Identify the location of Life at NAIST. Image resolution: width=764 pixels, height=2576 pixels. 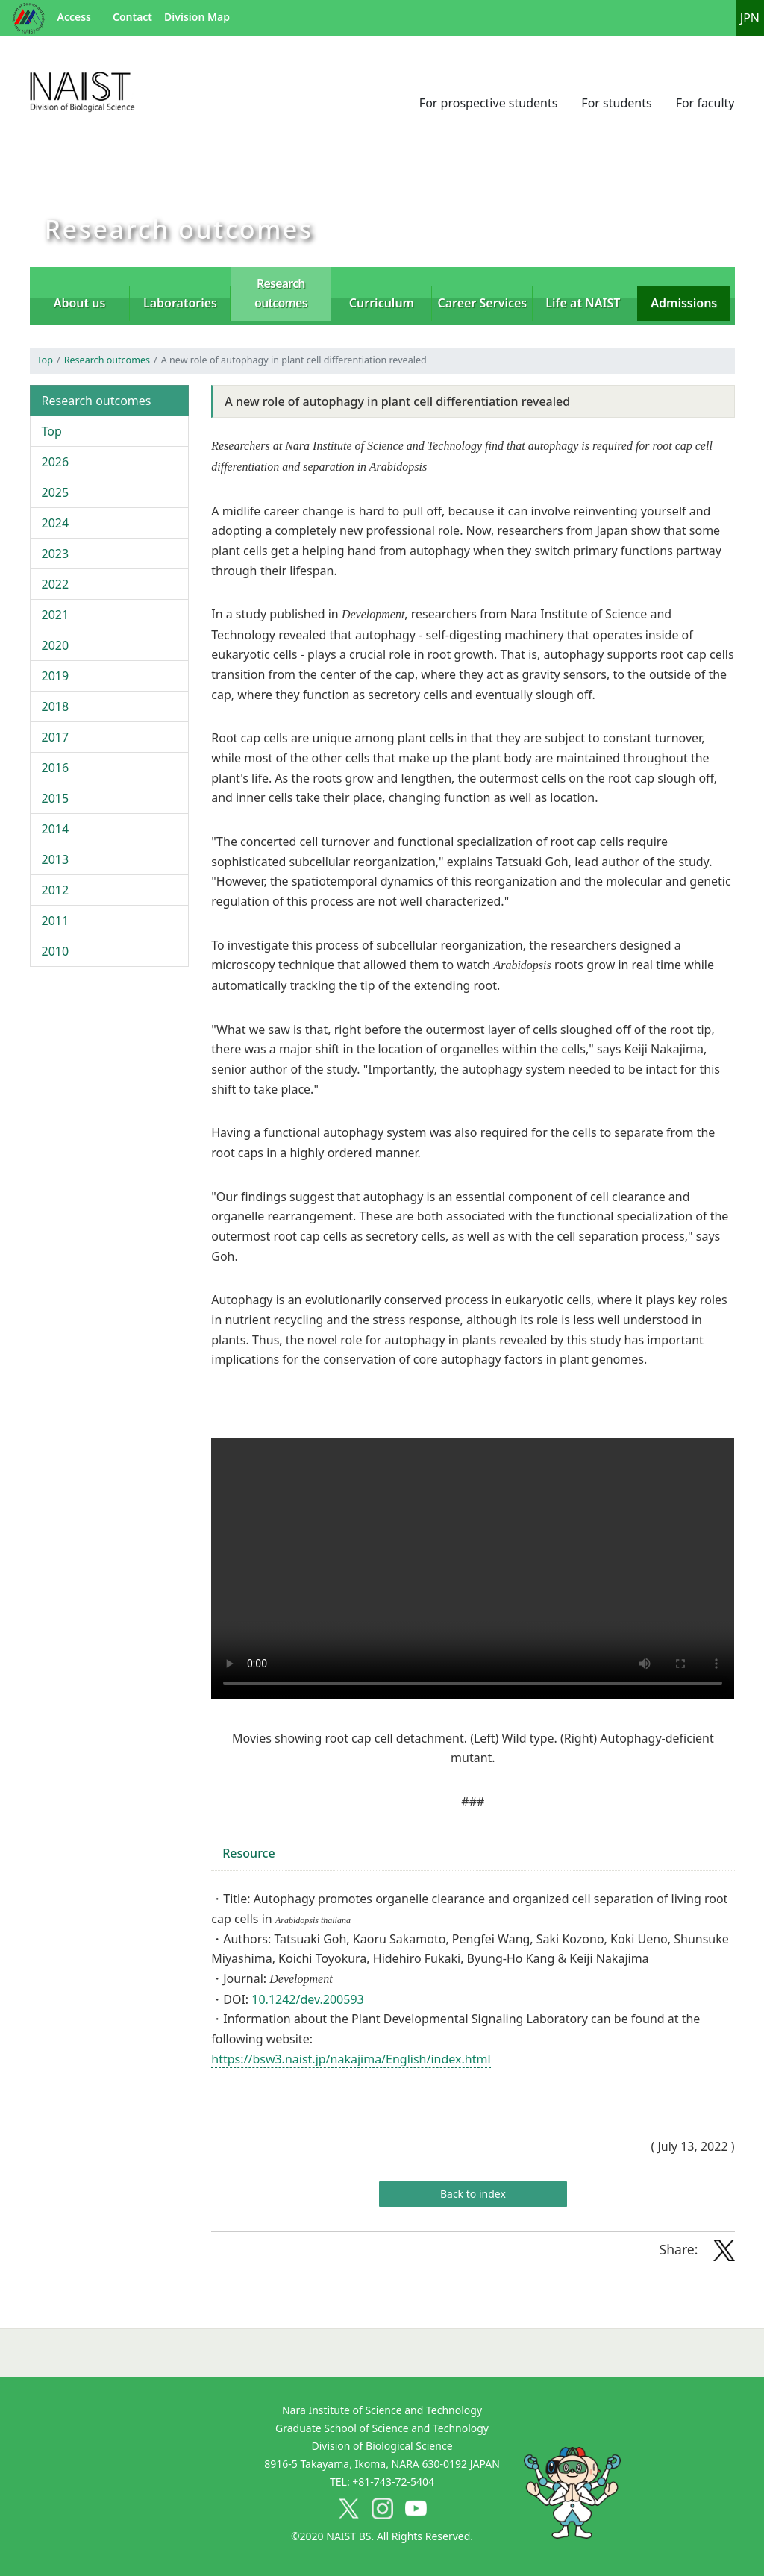
(582, 303).